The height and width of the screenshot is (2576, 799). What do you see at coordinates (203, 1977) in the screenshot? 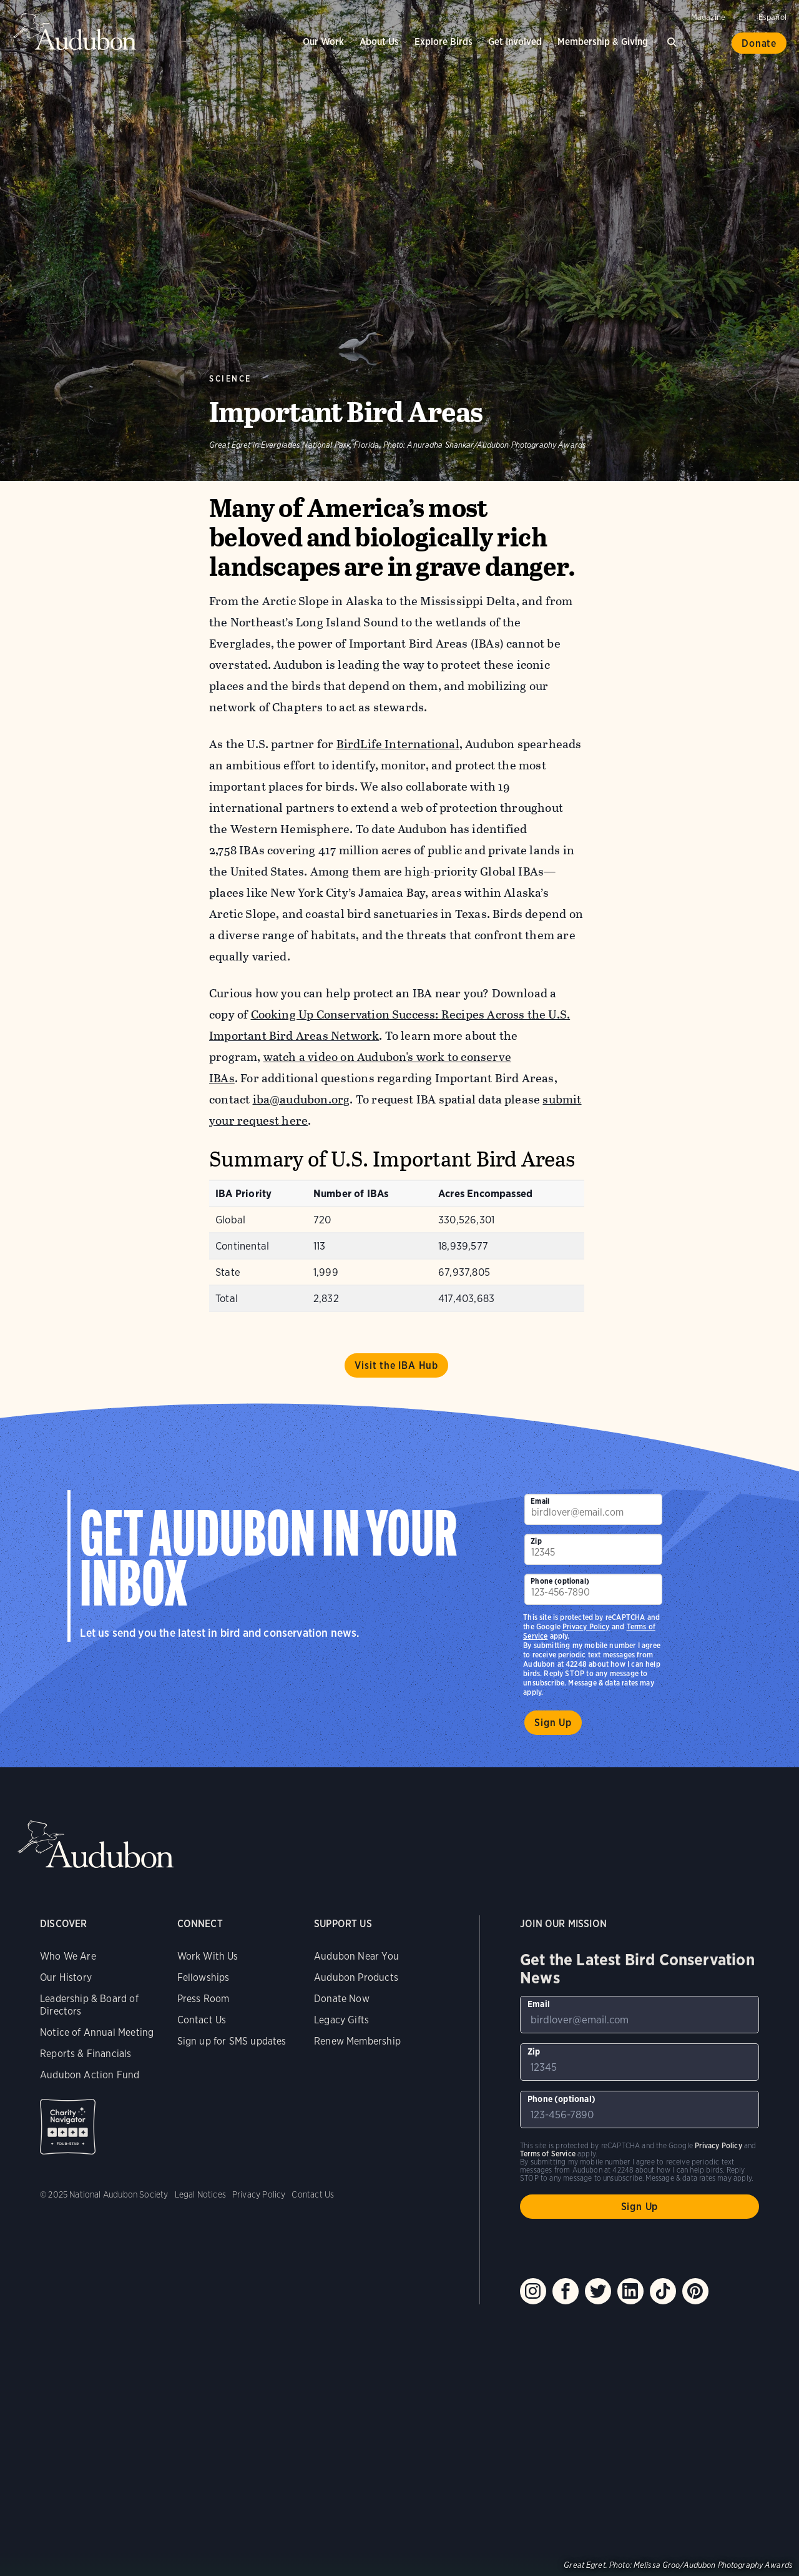
I see `Fellowships` at bounding box center [203, 1977].